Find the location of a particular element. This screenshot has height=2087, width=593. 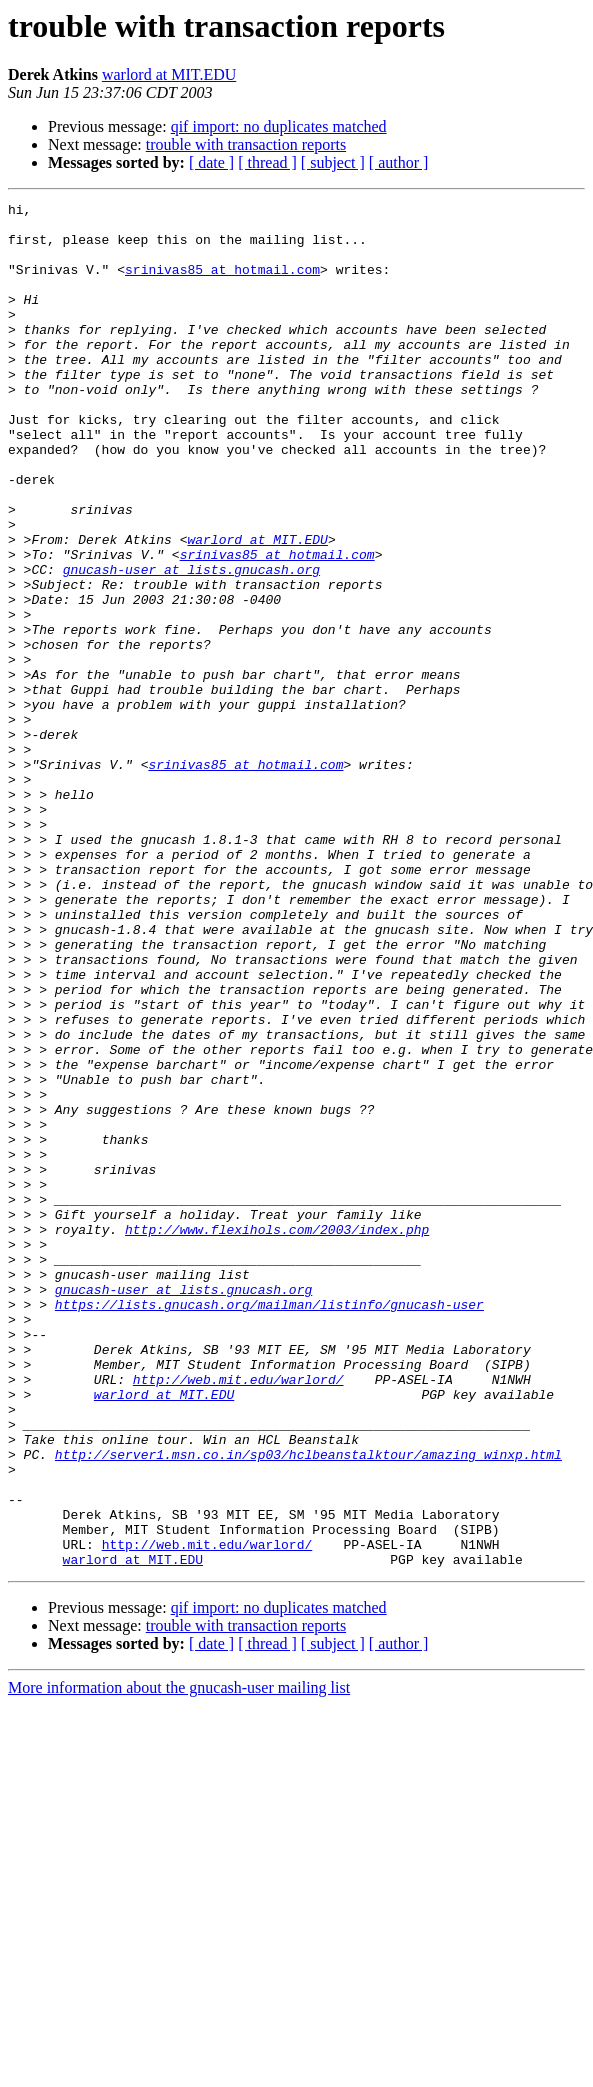

[ thread ] is located at coordinates (267, 162).